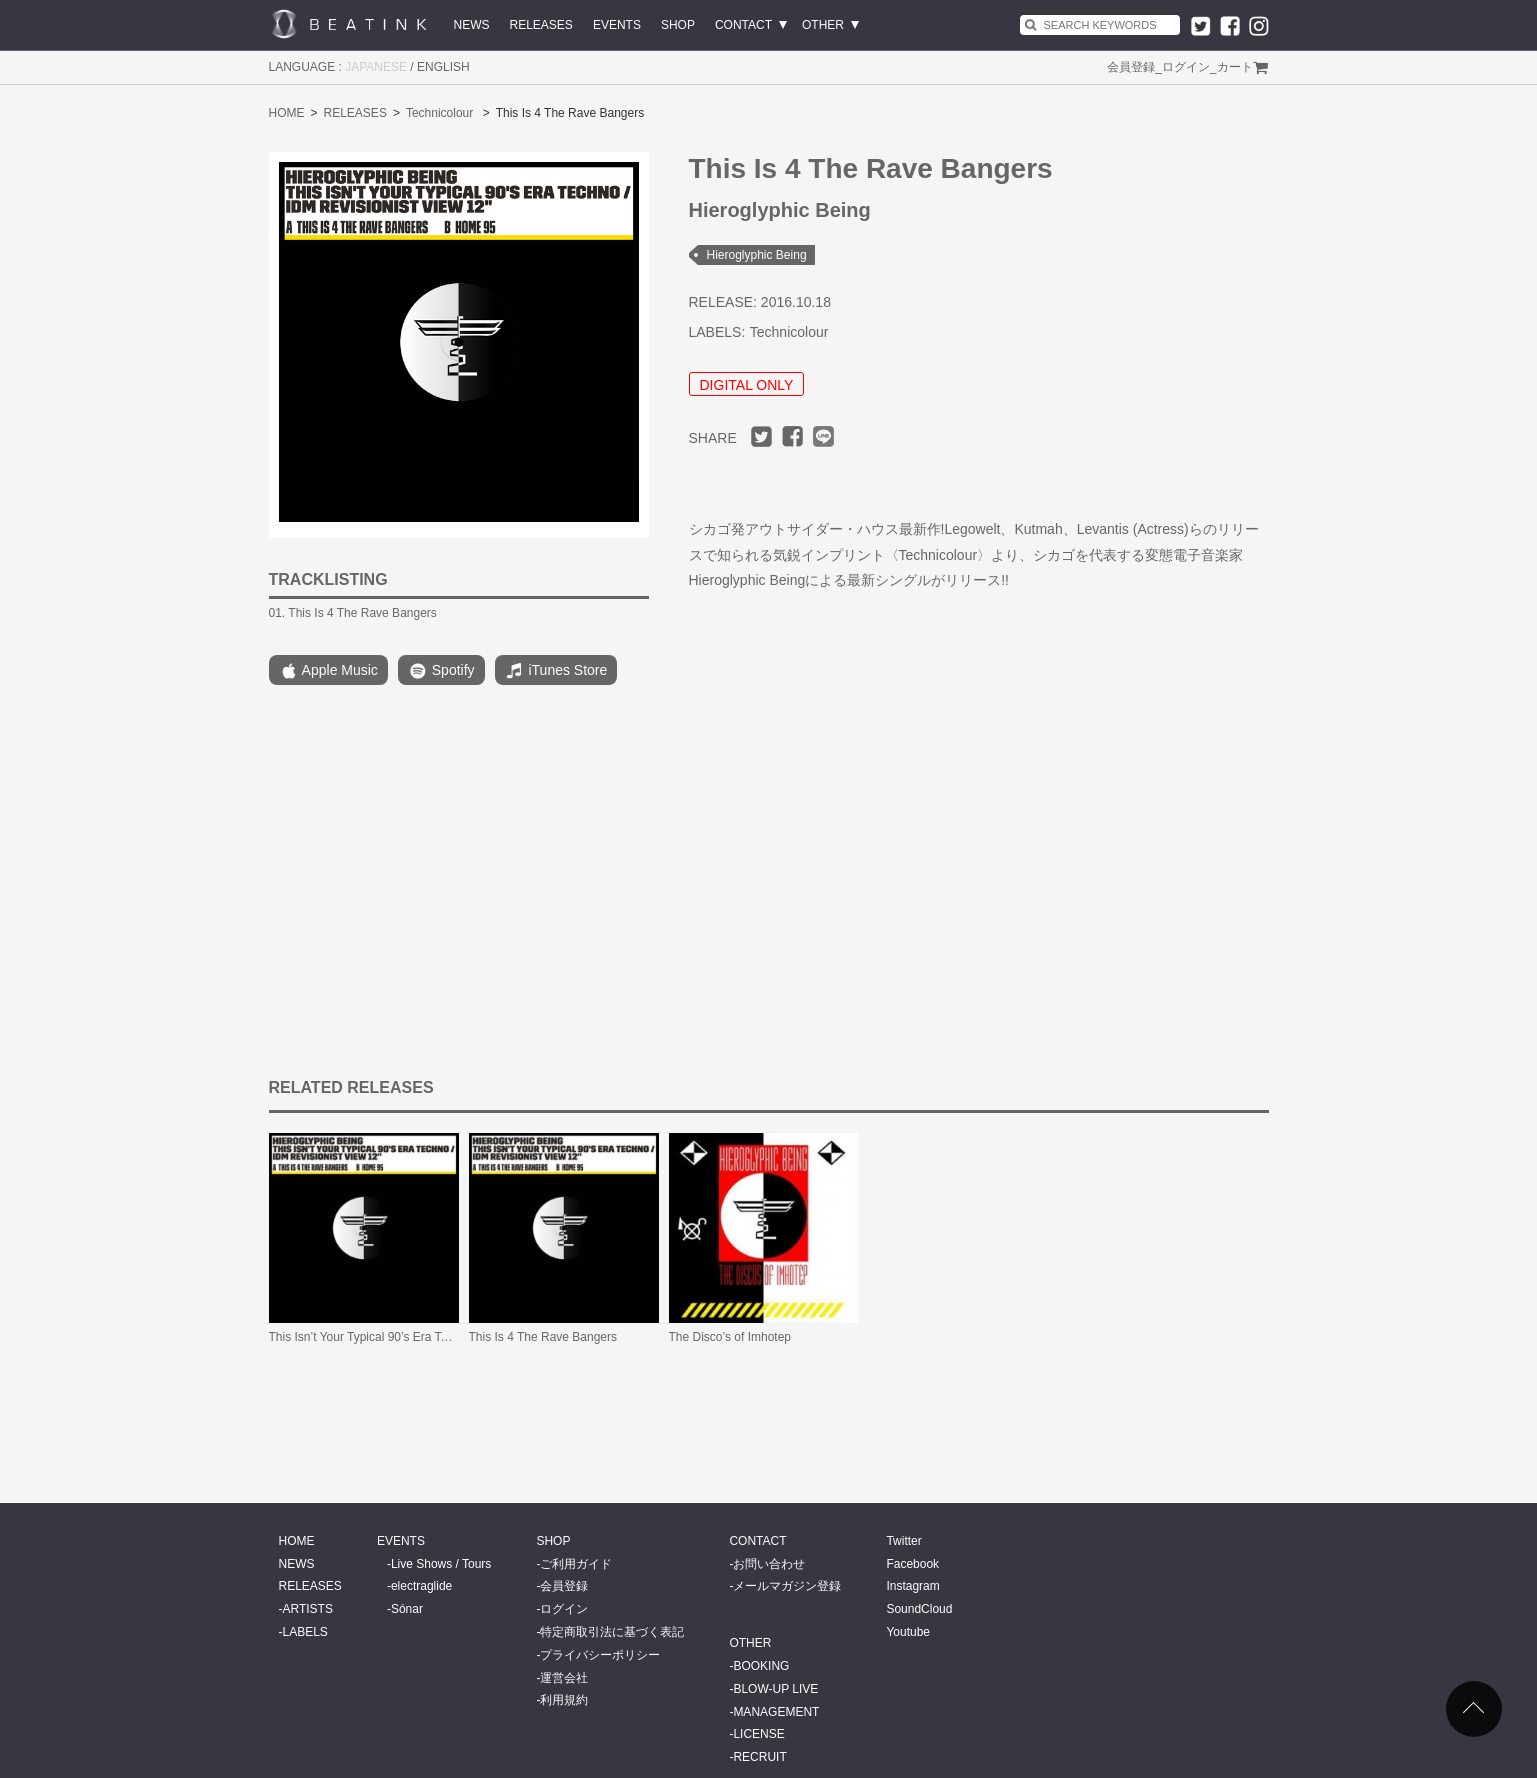 Image resolution: width=1537 pixels, height=1778 pixels. What do you see at coordinates (328, 671) in the screenshot?
I see `Apple Music` at bounding box center [328, 671].